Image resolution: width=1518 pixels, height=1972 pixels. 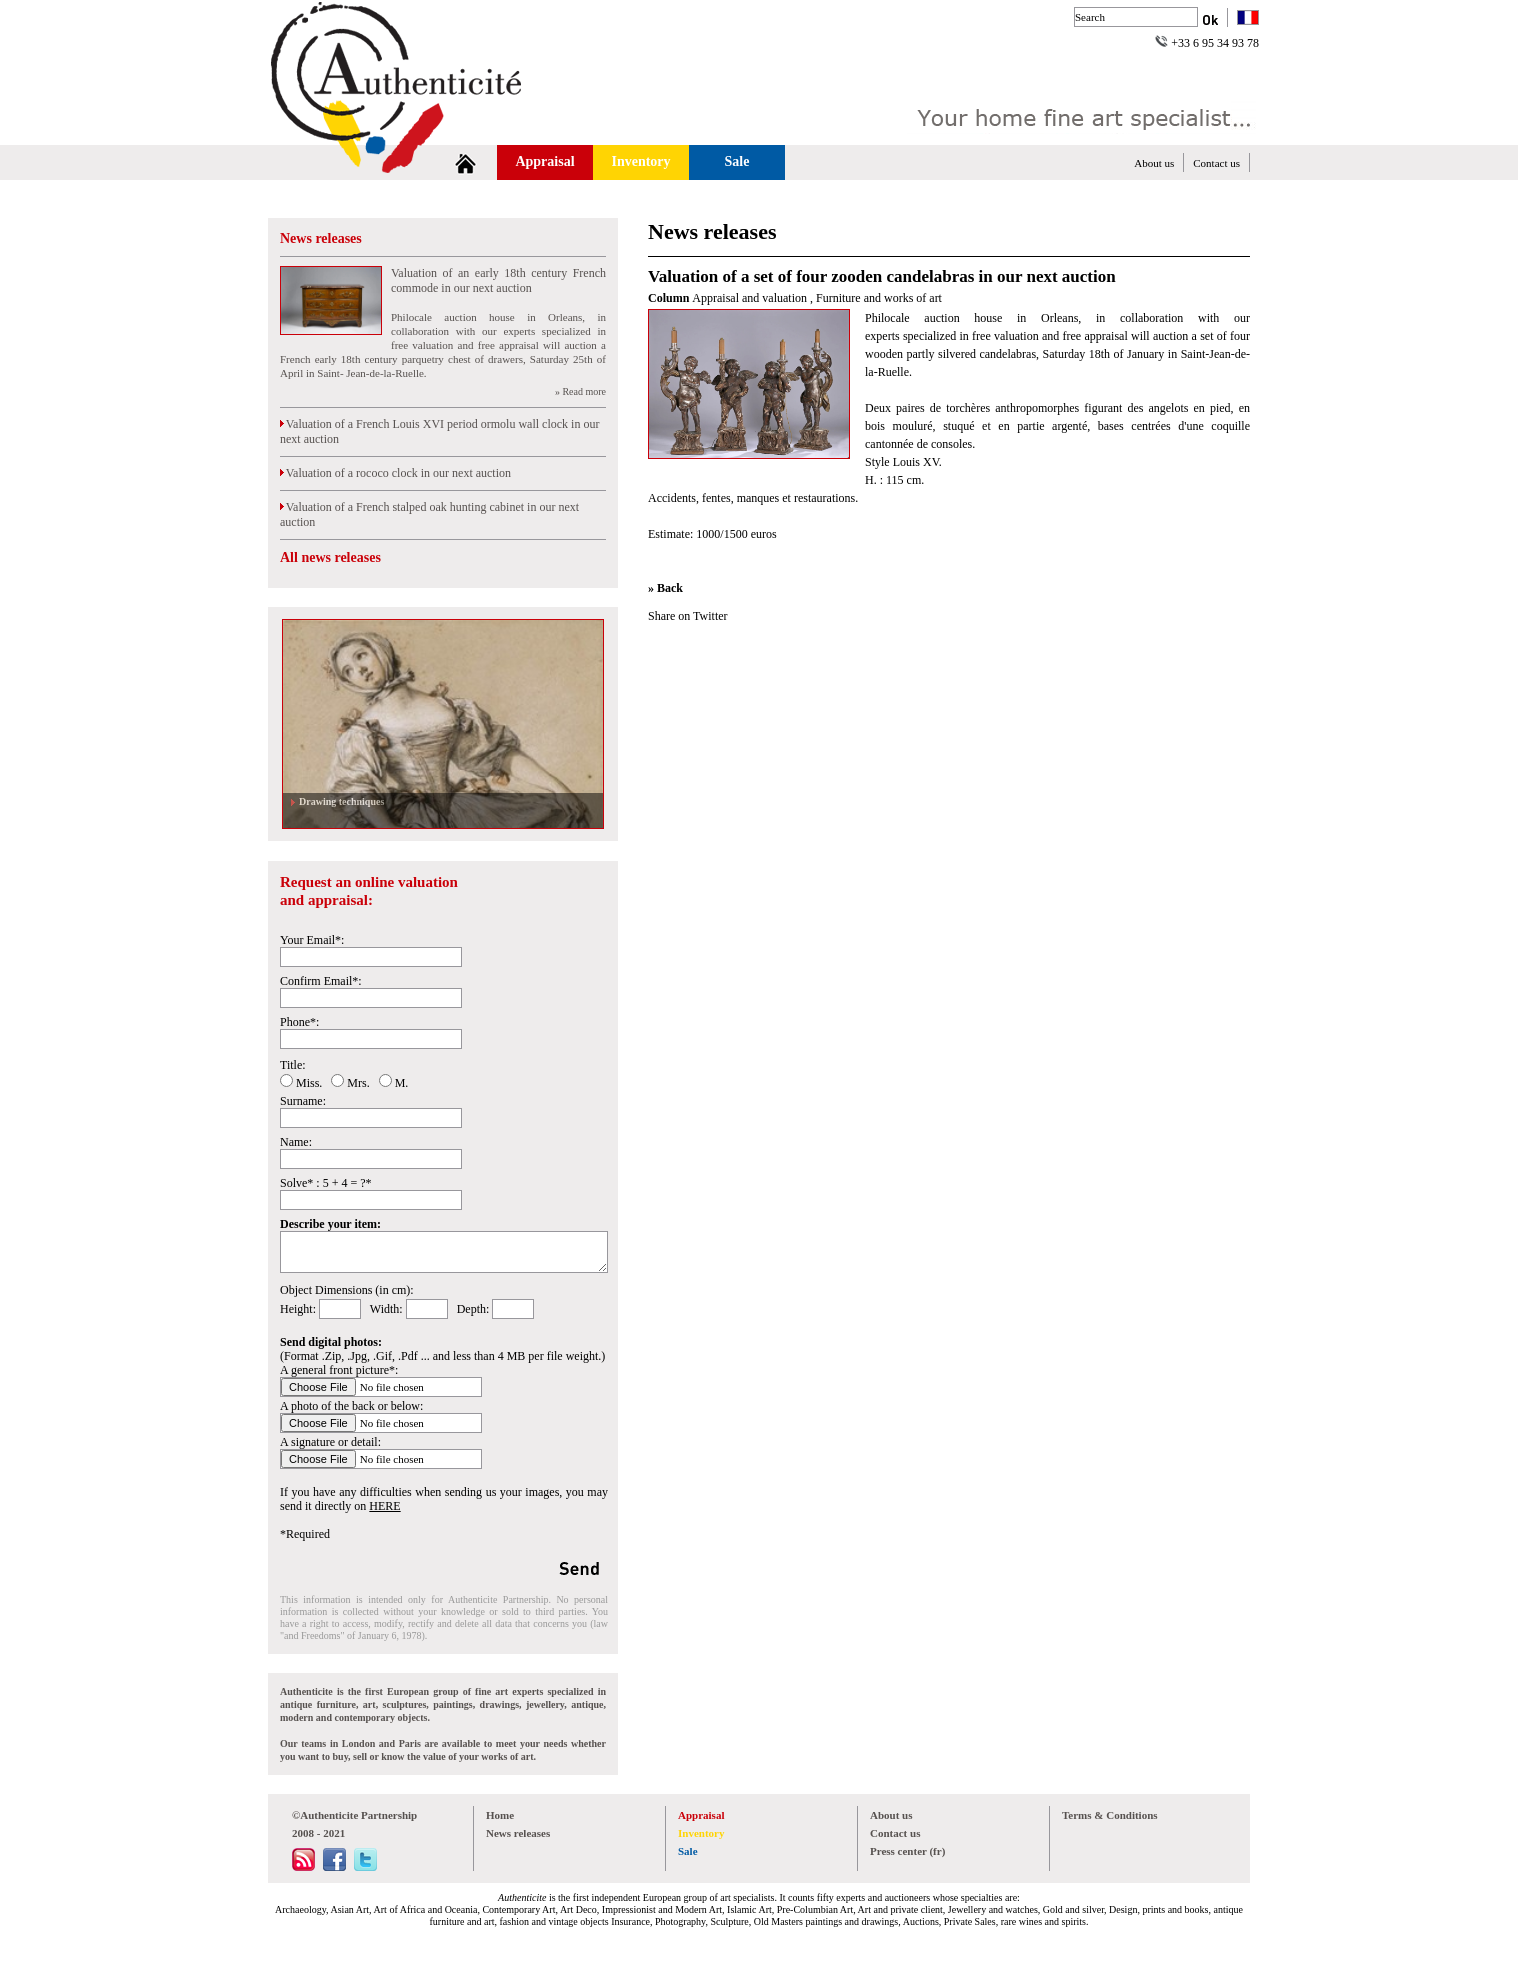 What do you see at coordinates (640, 161) in the screenshot?
I see `Inventory` at bounding box center [640, 161].